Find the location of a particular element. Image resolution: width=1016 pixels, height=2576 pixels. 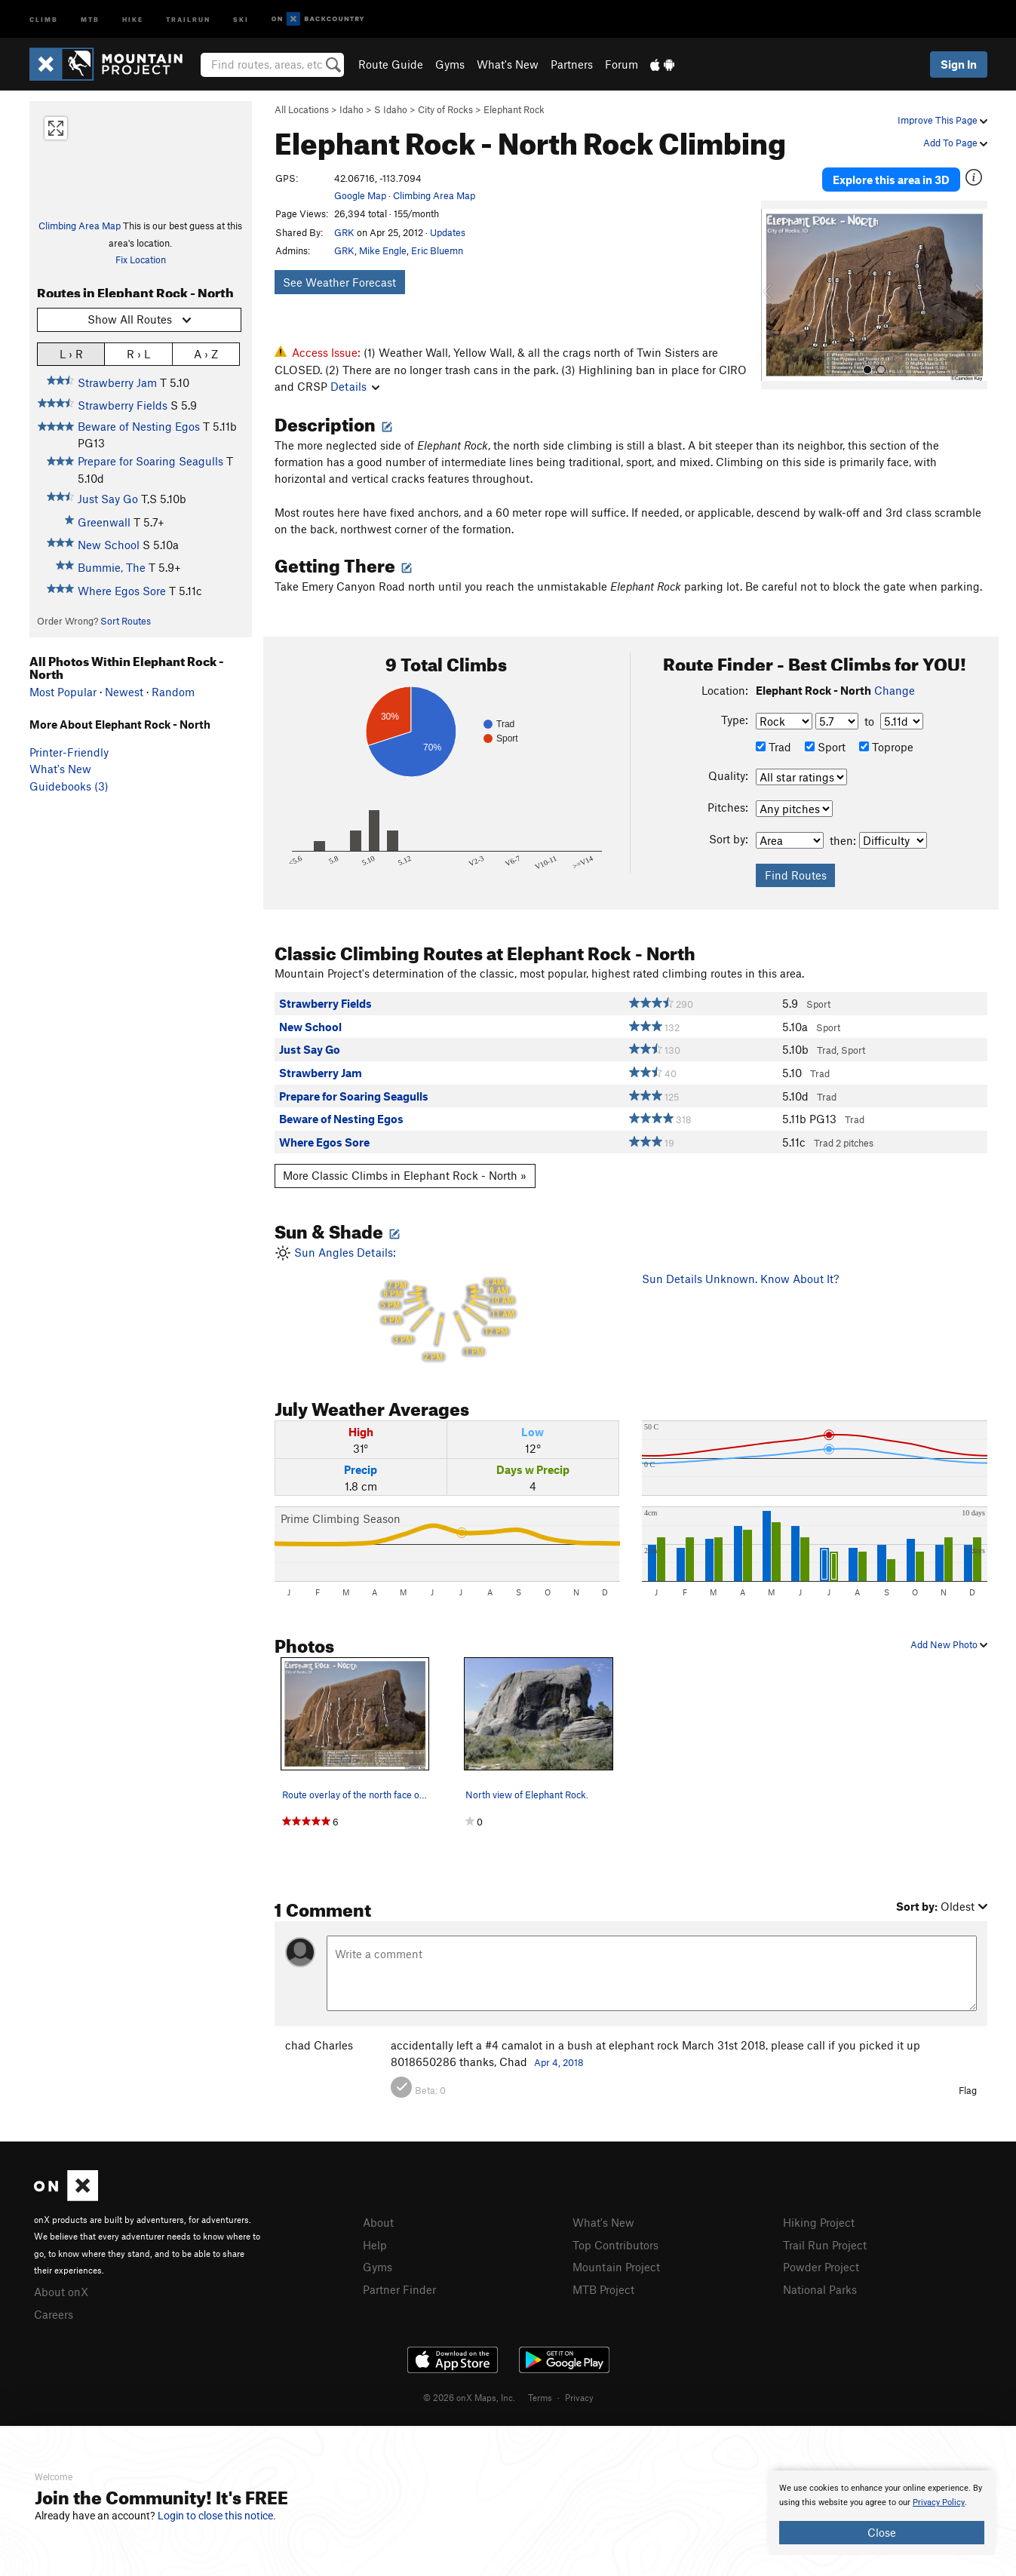

Strawberry Jam is located at coordinates (117, 382).